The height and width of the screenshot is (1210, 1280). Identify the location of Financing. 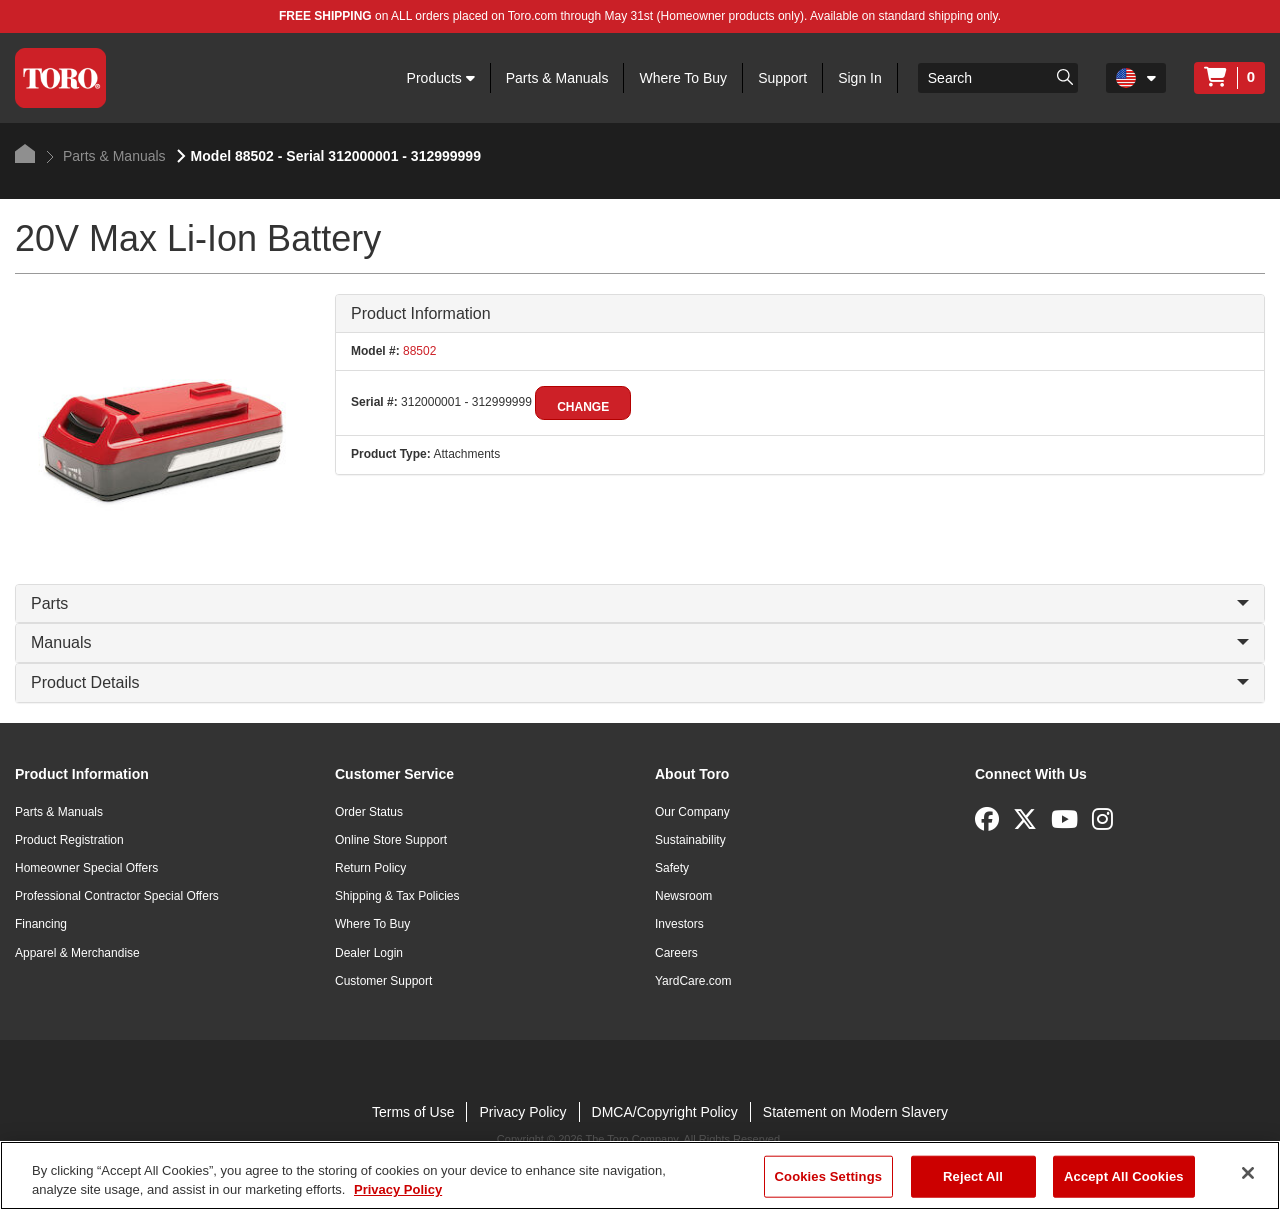
(41, 924).